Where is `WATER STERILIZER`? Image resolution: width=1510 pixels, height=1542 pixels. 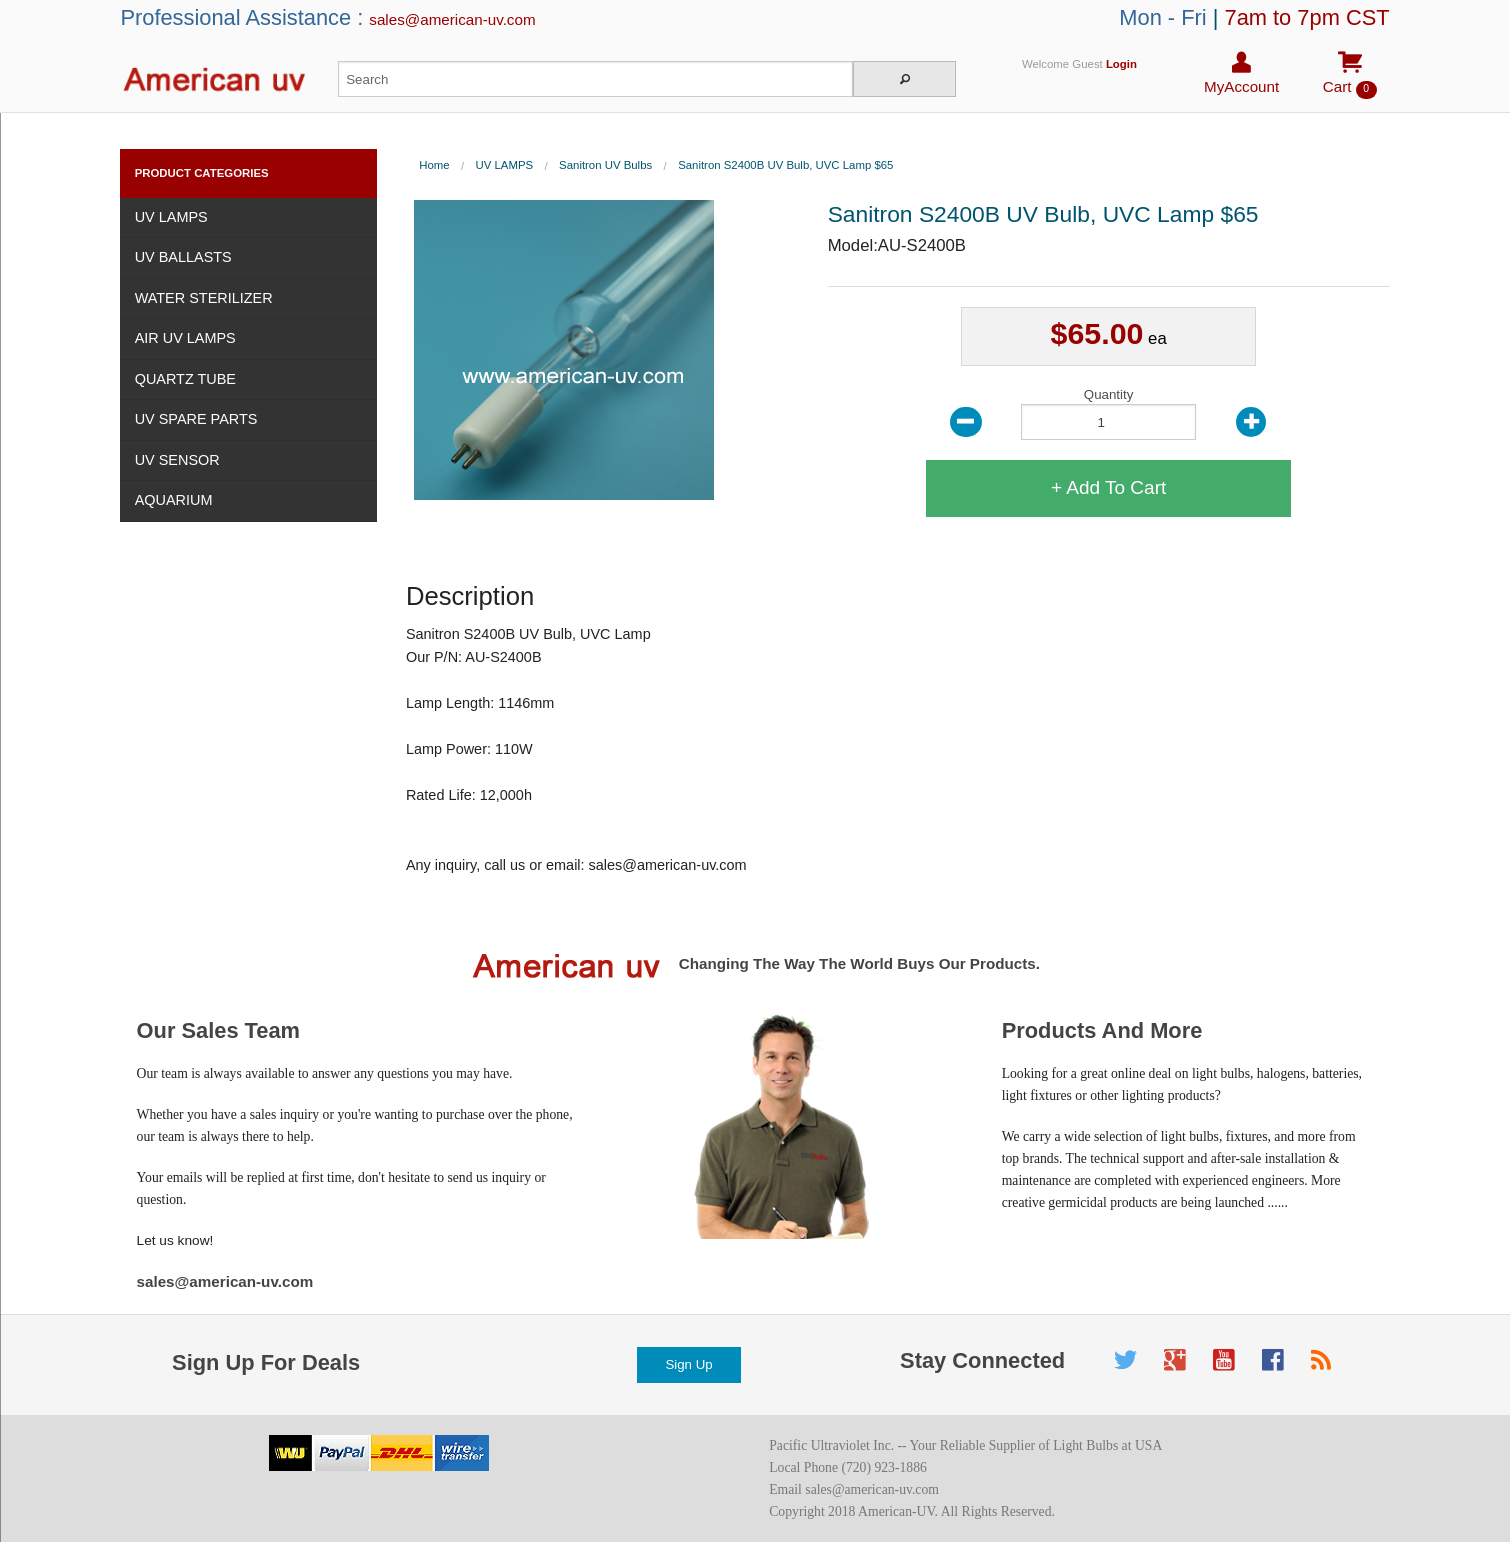
WATER STERILIZER is located at coordinates (204, 298).